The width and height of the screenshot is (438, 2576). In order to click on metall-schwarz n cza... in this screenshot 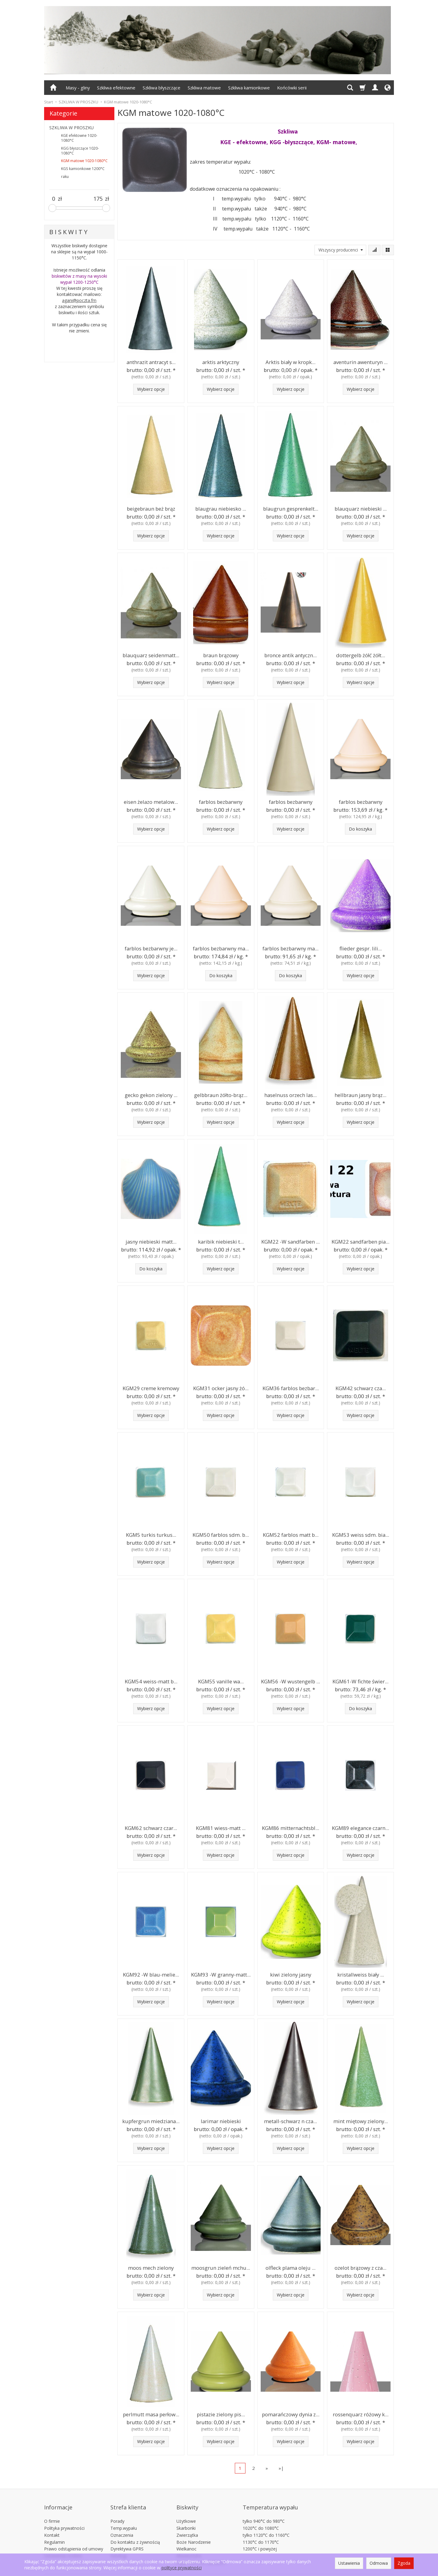, I will do `click(290, 2120)`.